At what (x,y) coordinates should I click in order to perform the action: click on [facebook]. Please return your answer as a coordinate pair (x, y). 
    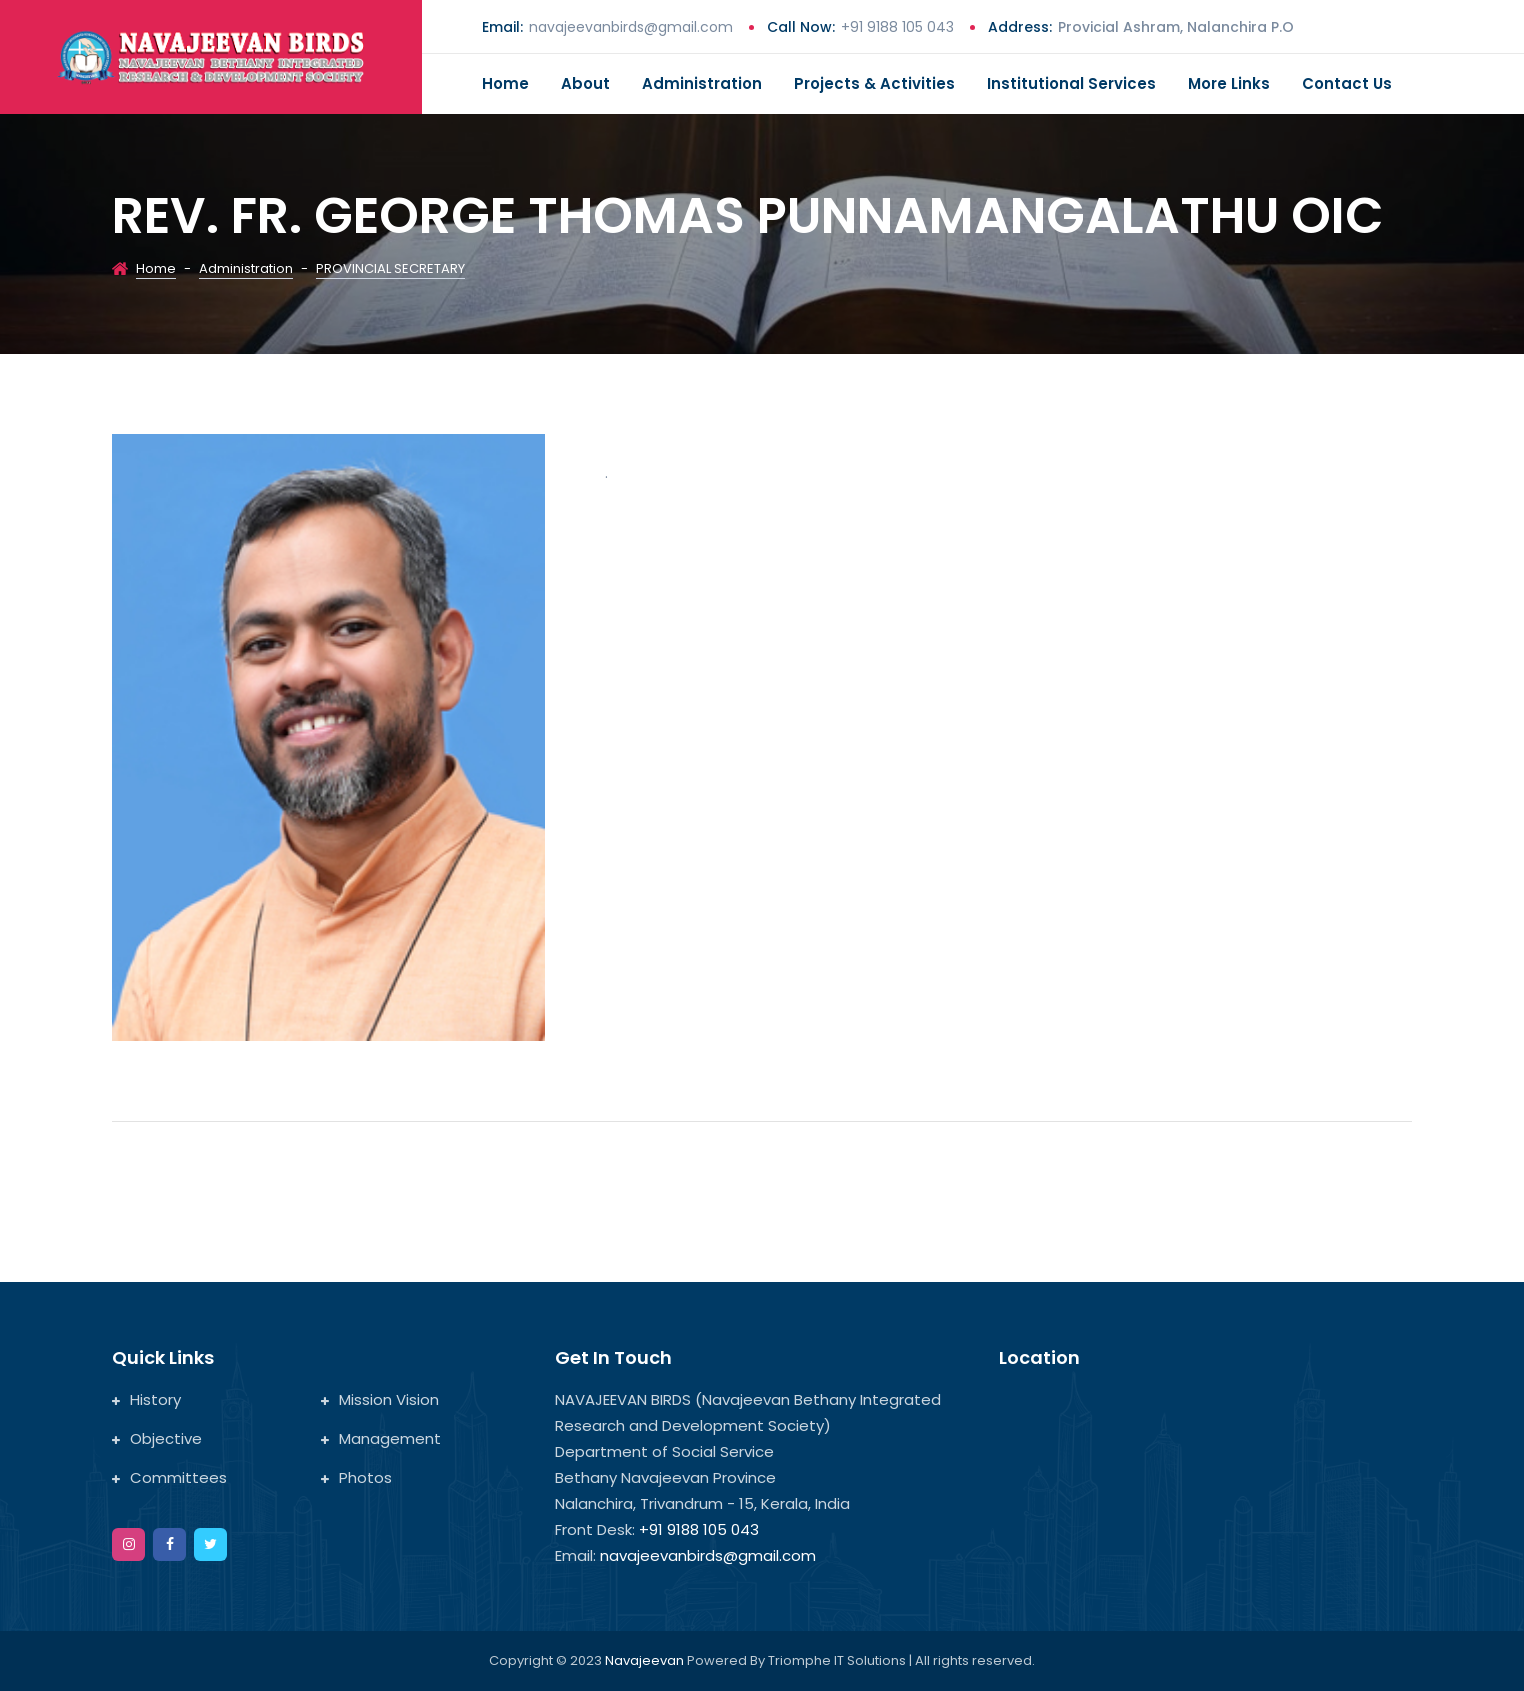
    Looking at the image, I should click on (169, 1544).